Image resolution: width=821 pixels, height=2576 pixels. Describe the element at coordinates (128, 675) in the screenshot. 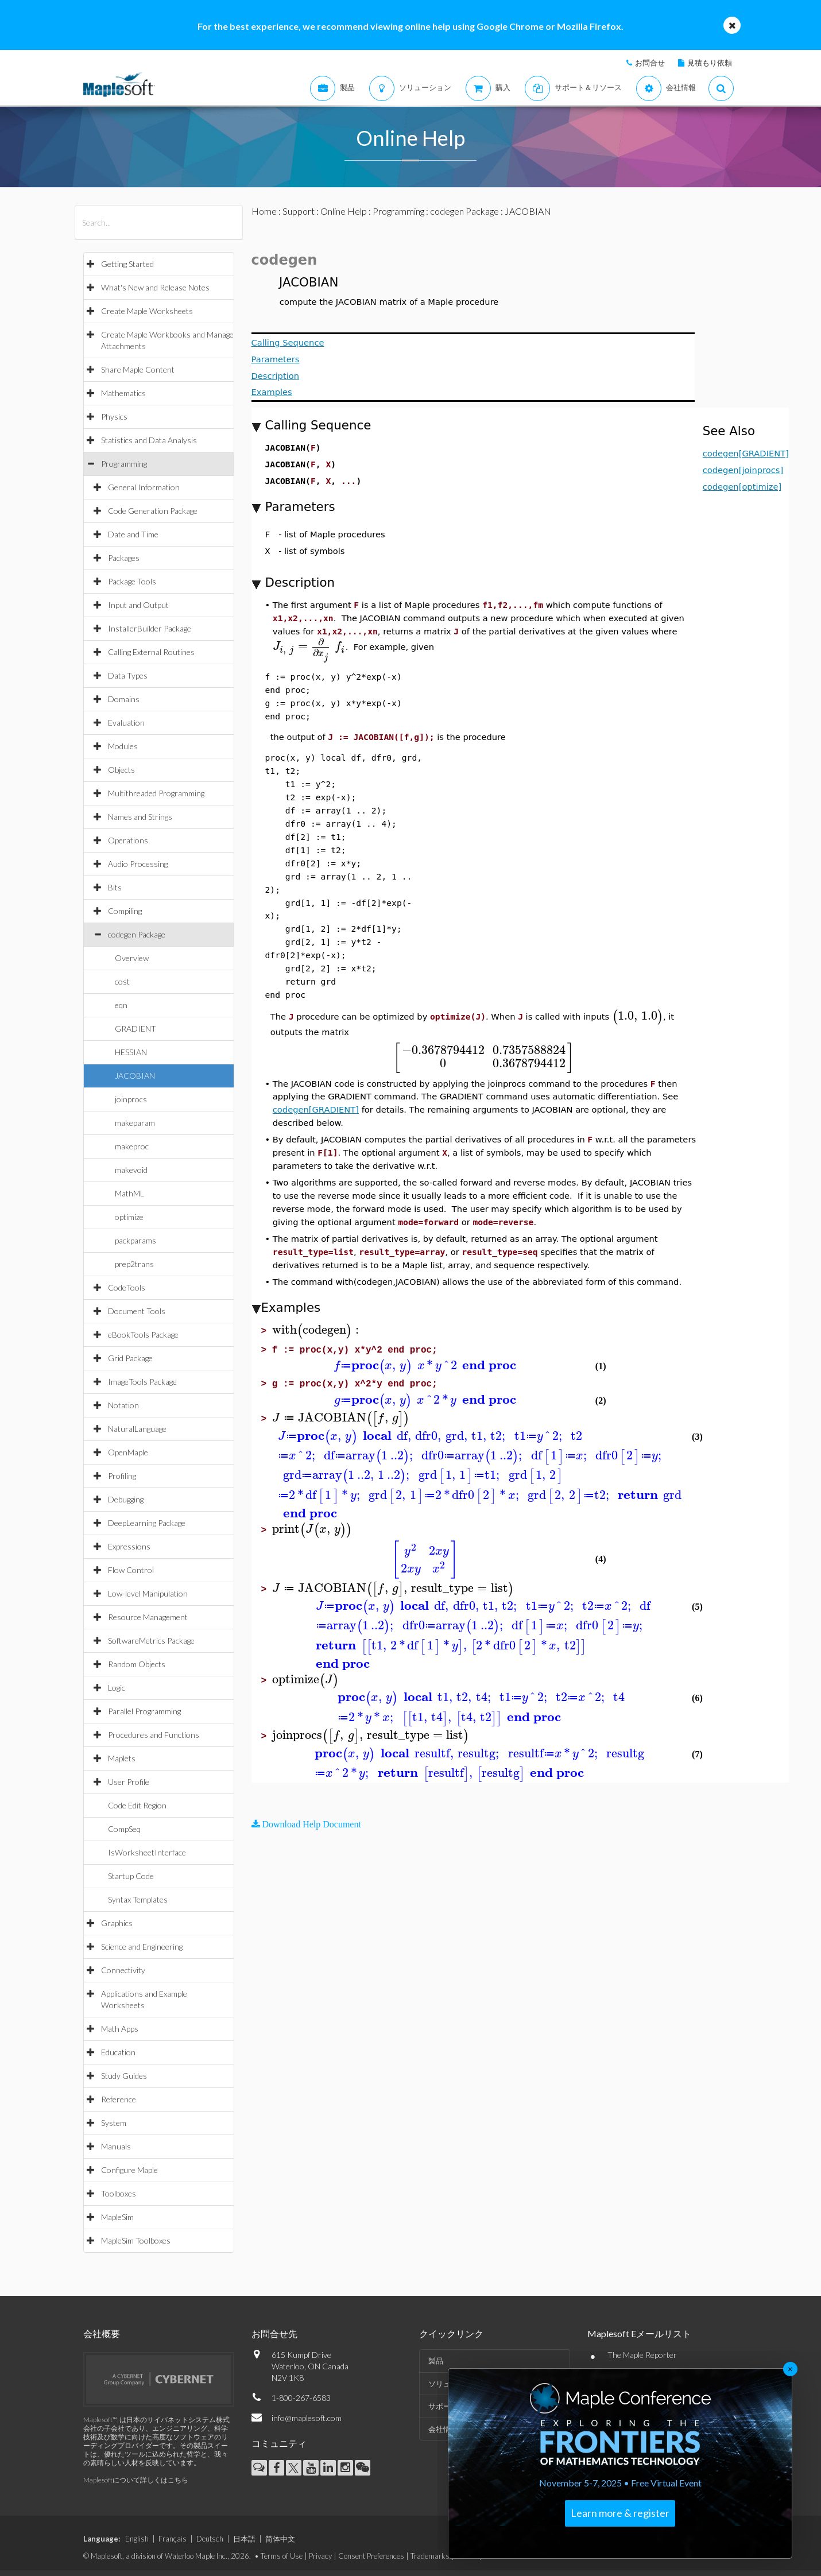

I see `Data Types` at that location.